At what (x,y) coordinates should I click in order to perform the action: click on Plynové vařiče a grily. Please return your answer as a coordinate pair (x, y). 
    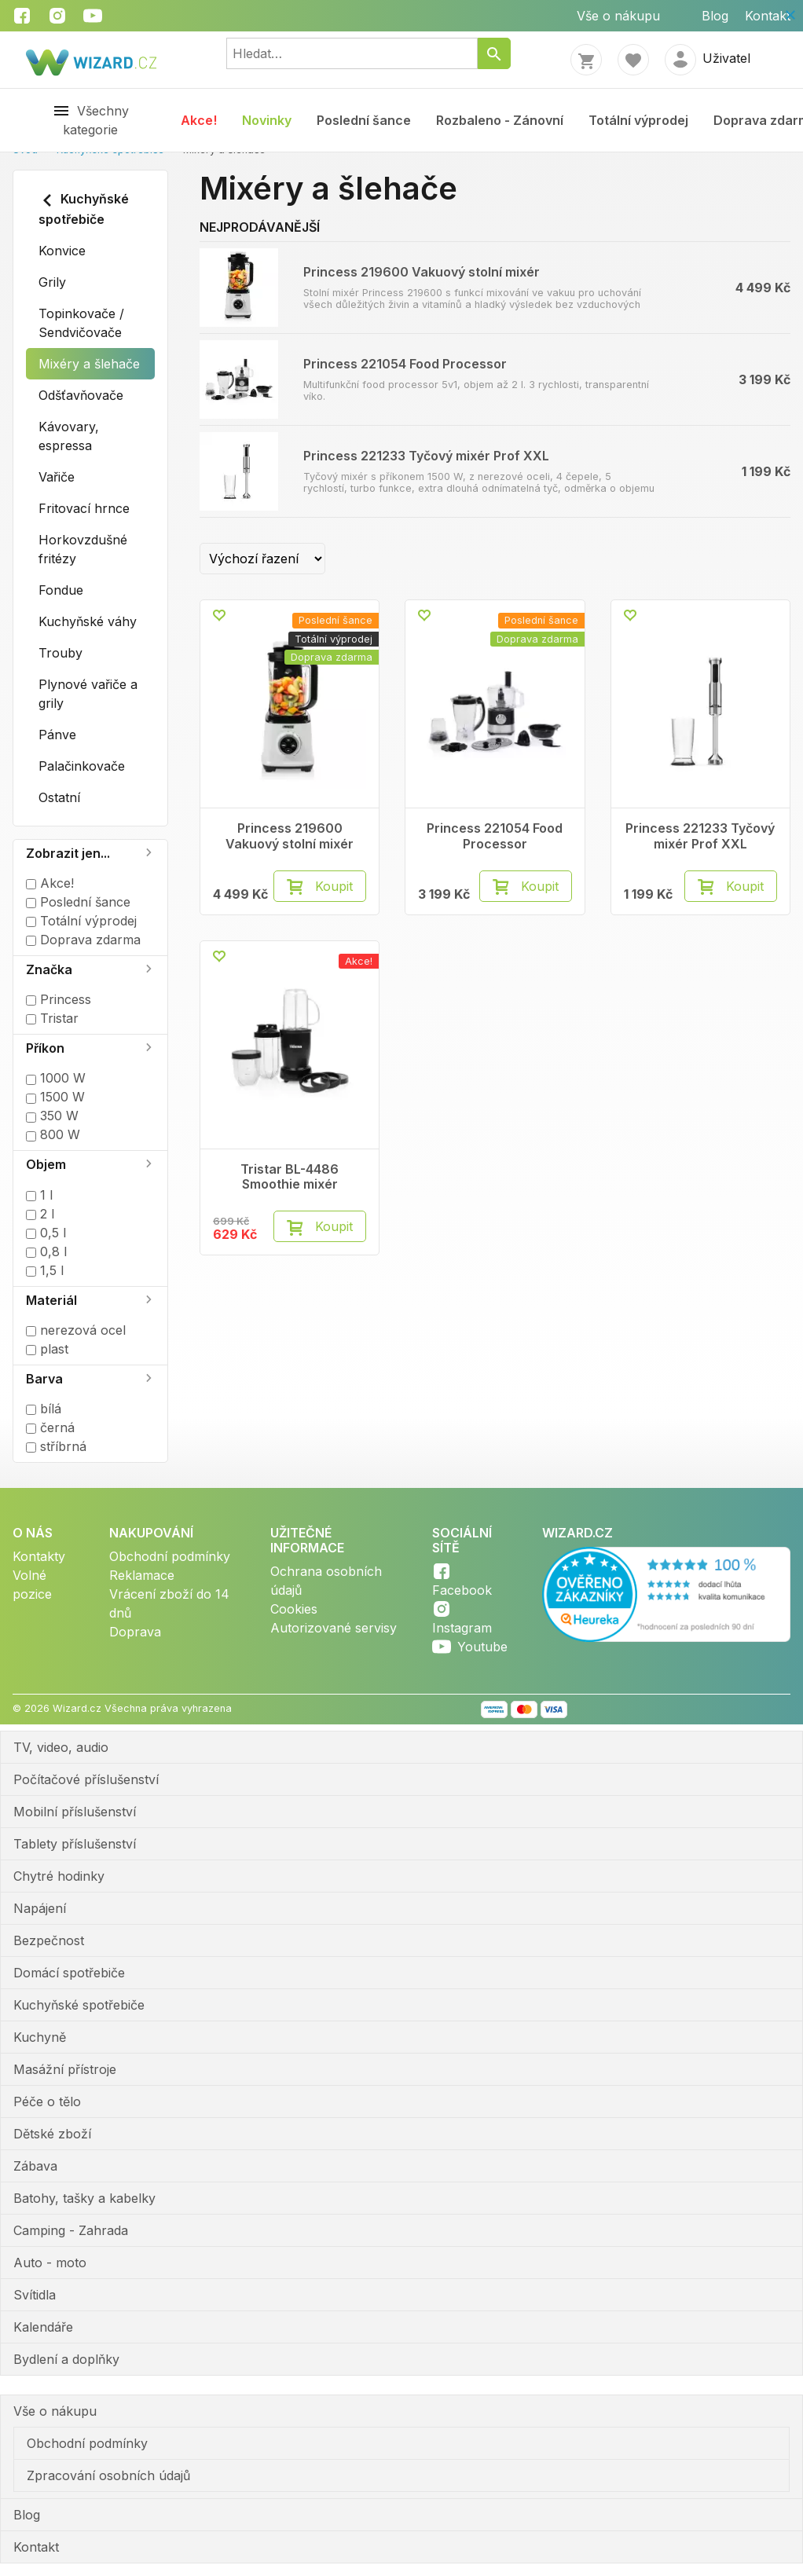
    Looking at the image, I should click on (88, 693).